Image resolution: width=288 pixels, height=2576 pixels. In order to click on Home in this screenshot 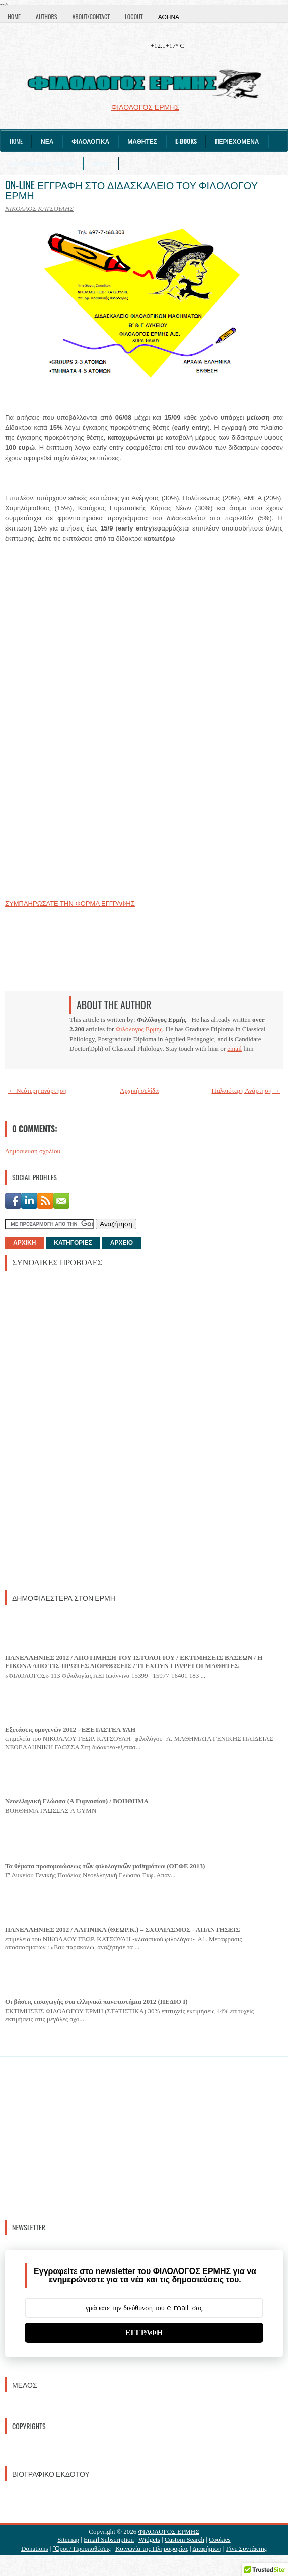, I will do `click(14, 16)`.